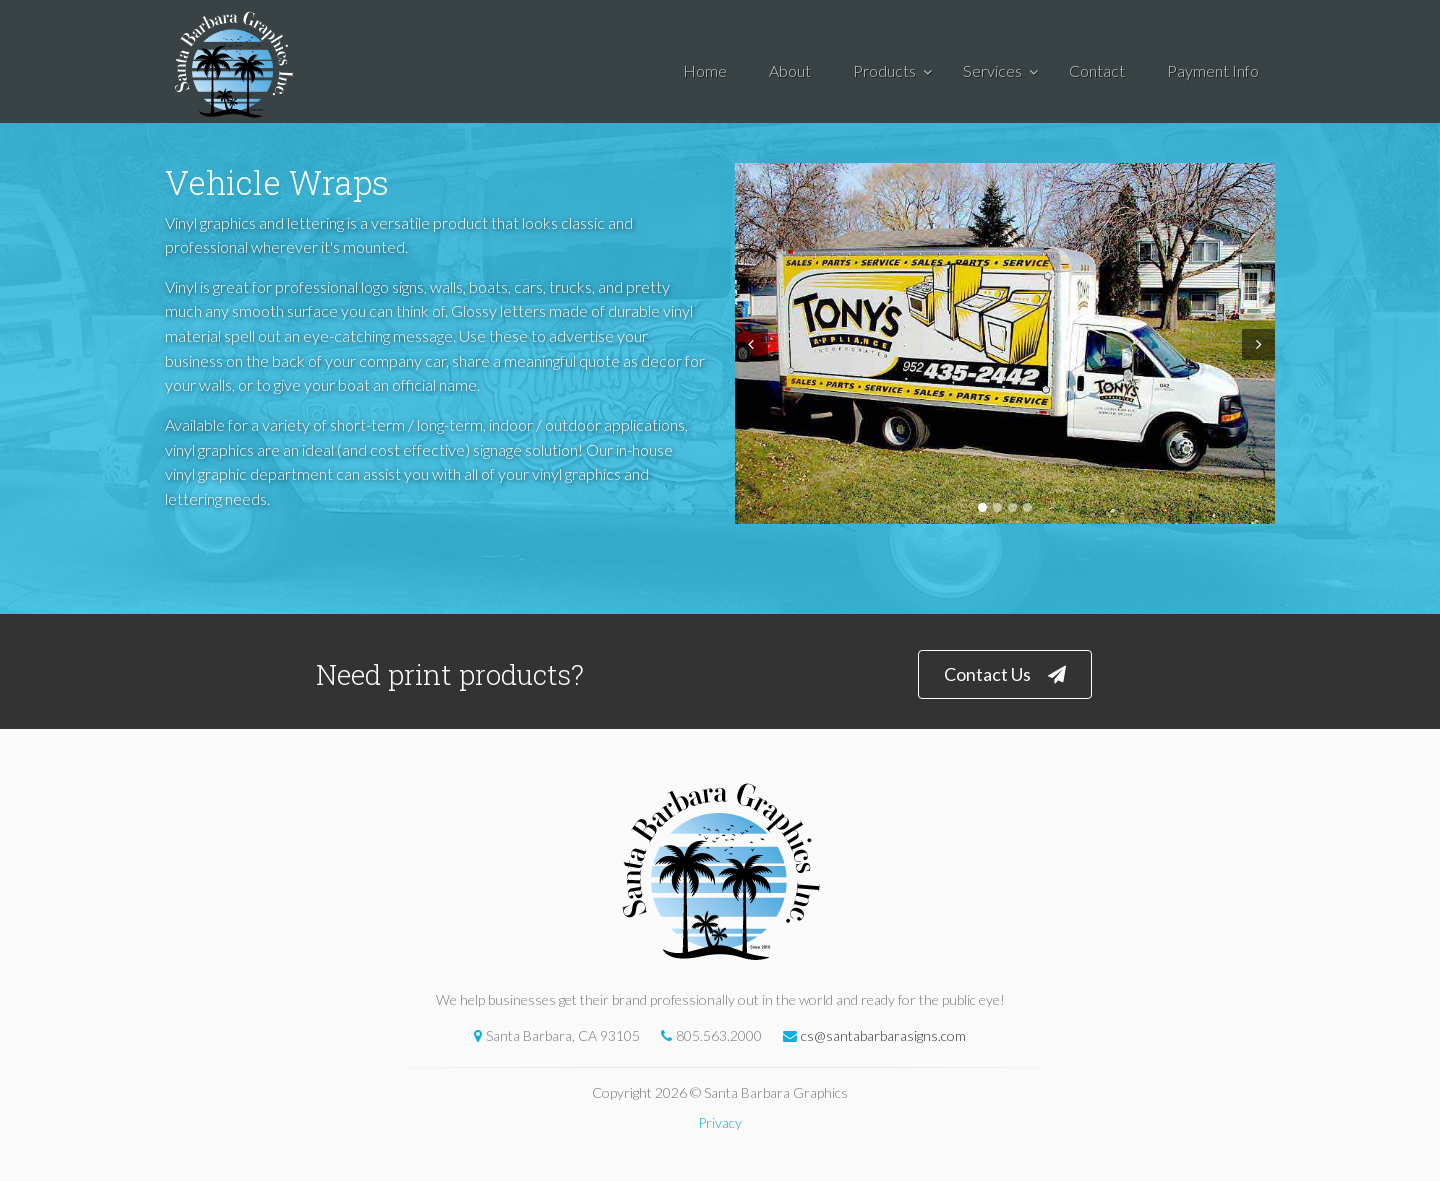  Describe the element at coordinates (749, 344) in the screenshot. I see `Prev` at that location.